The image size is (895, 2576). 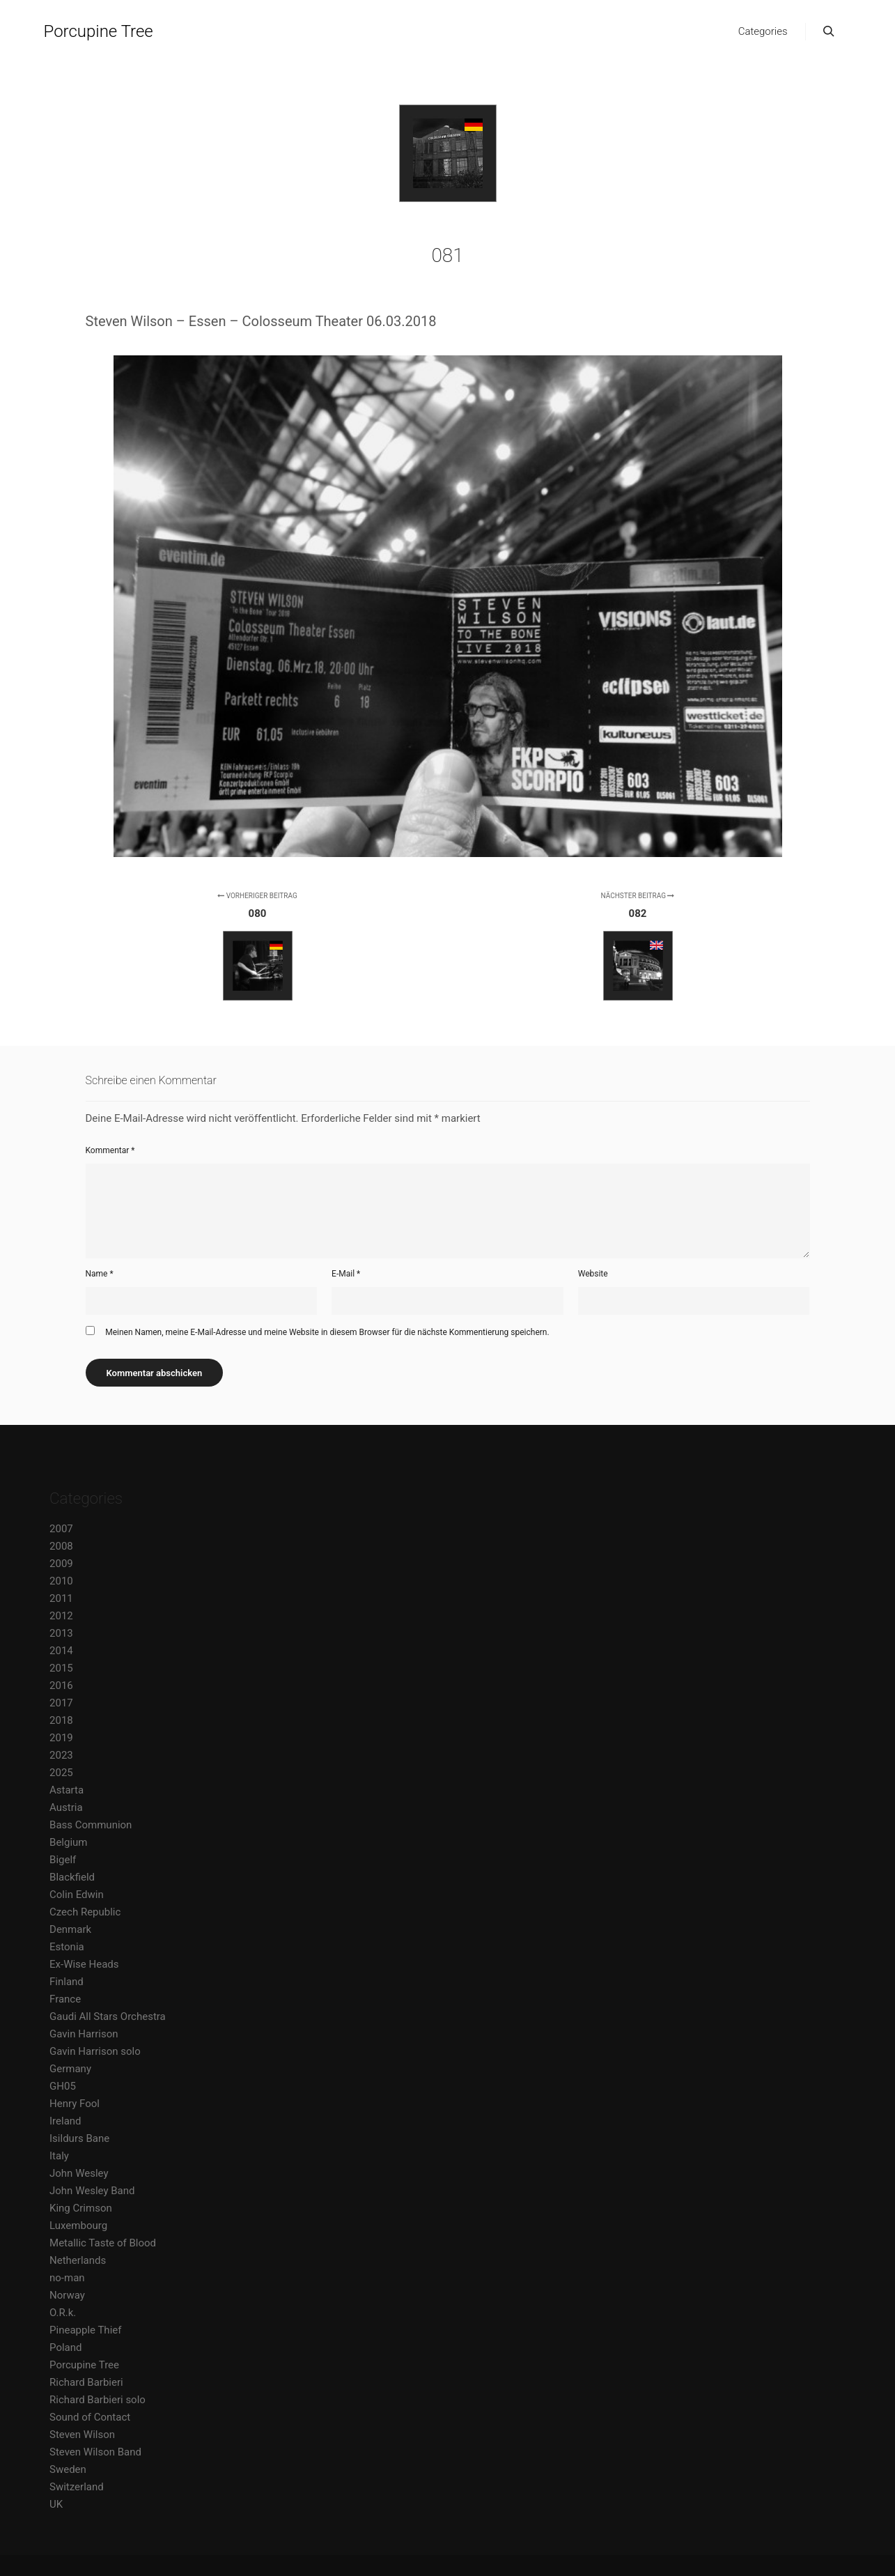 I want to click on Italy, so click(x=59, y=2156).